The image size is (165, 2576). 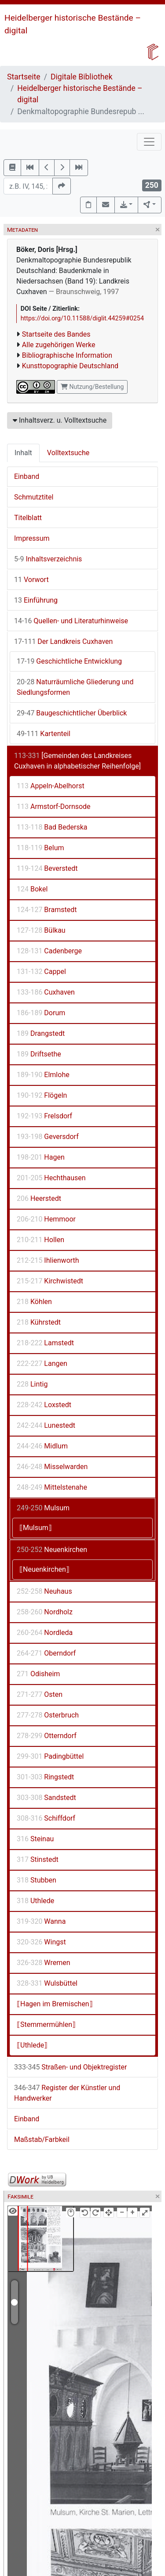 I want to click on Wulsbüttel, so click(x=47, y=1983).